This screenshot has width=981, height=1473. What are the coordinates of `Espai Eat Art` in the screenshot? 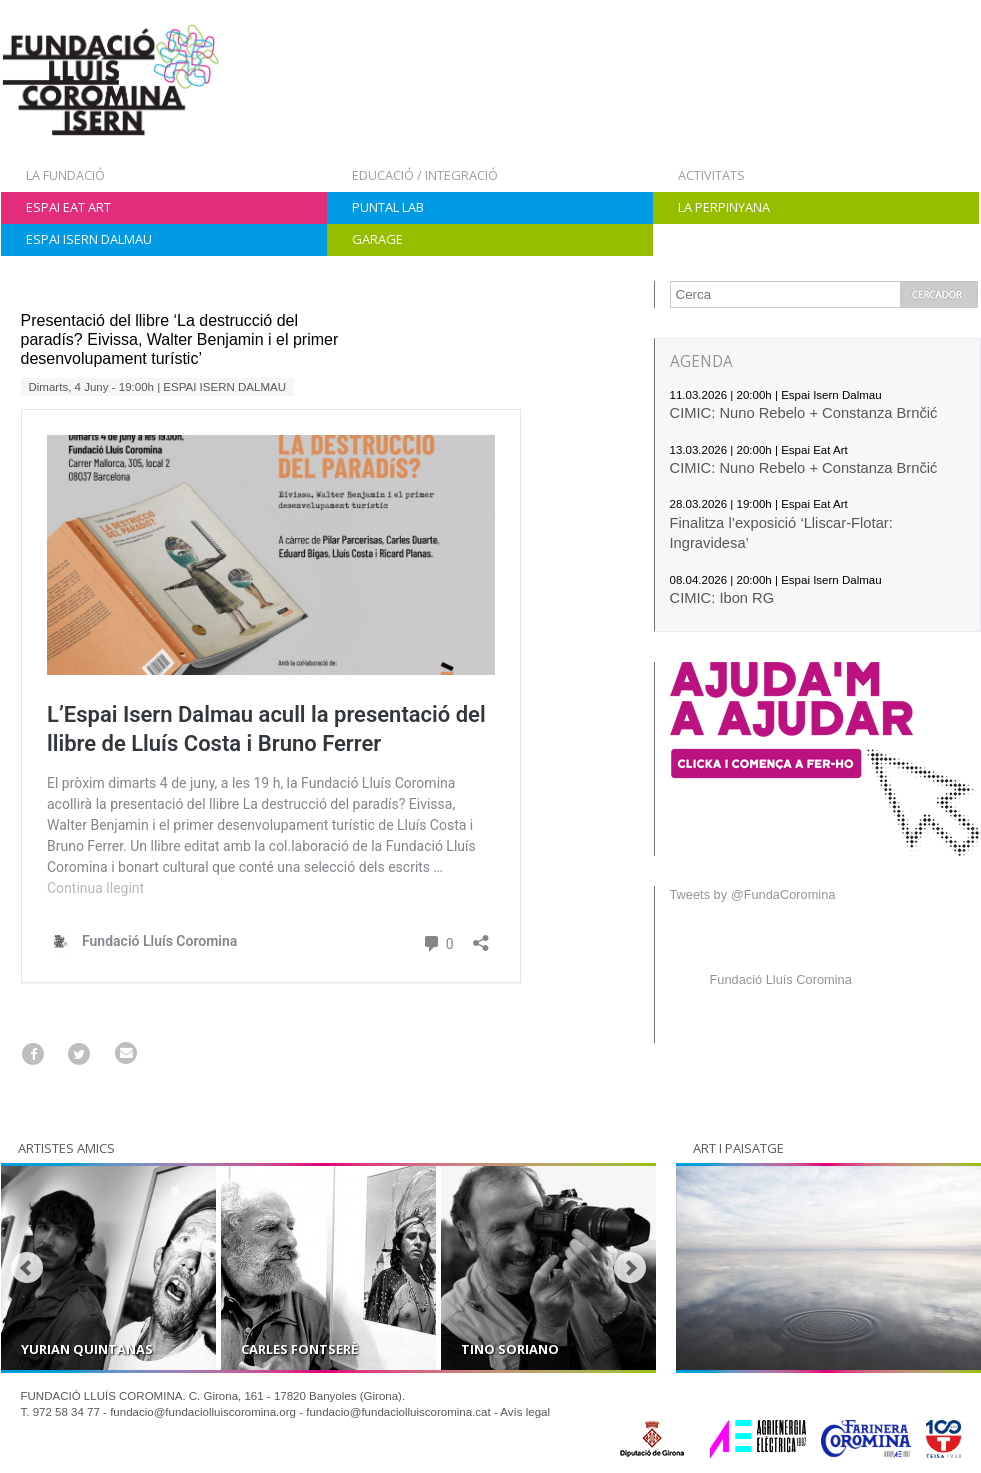 It's located at (68, 207).